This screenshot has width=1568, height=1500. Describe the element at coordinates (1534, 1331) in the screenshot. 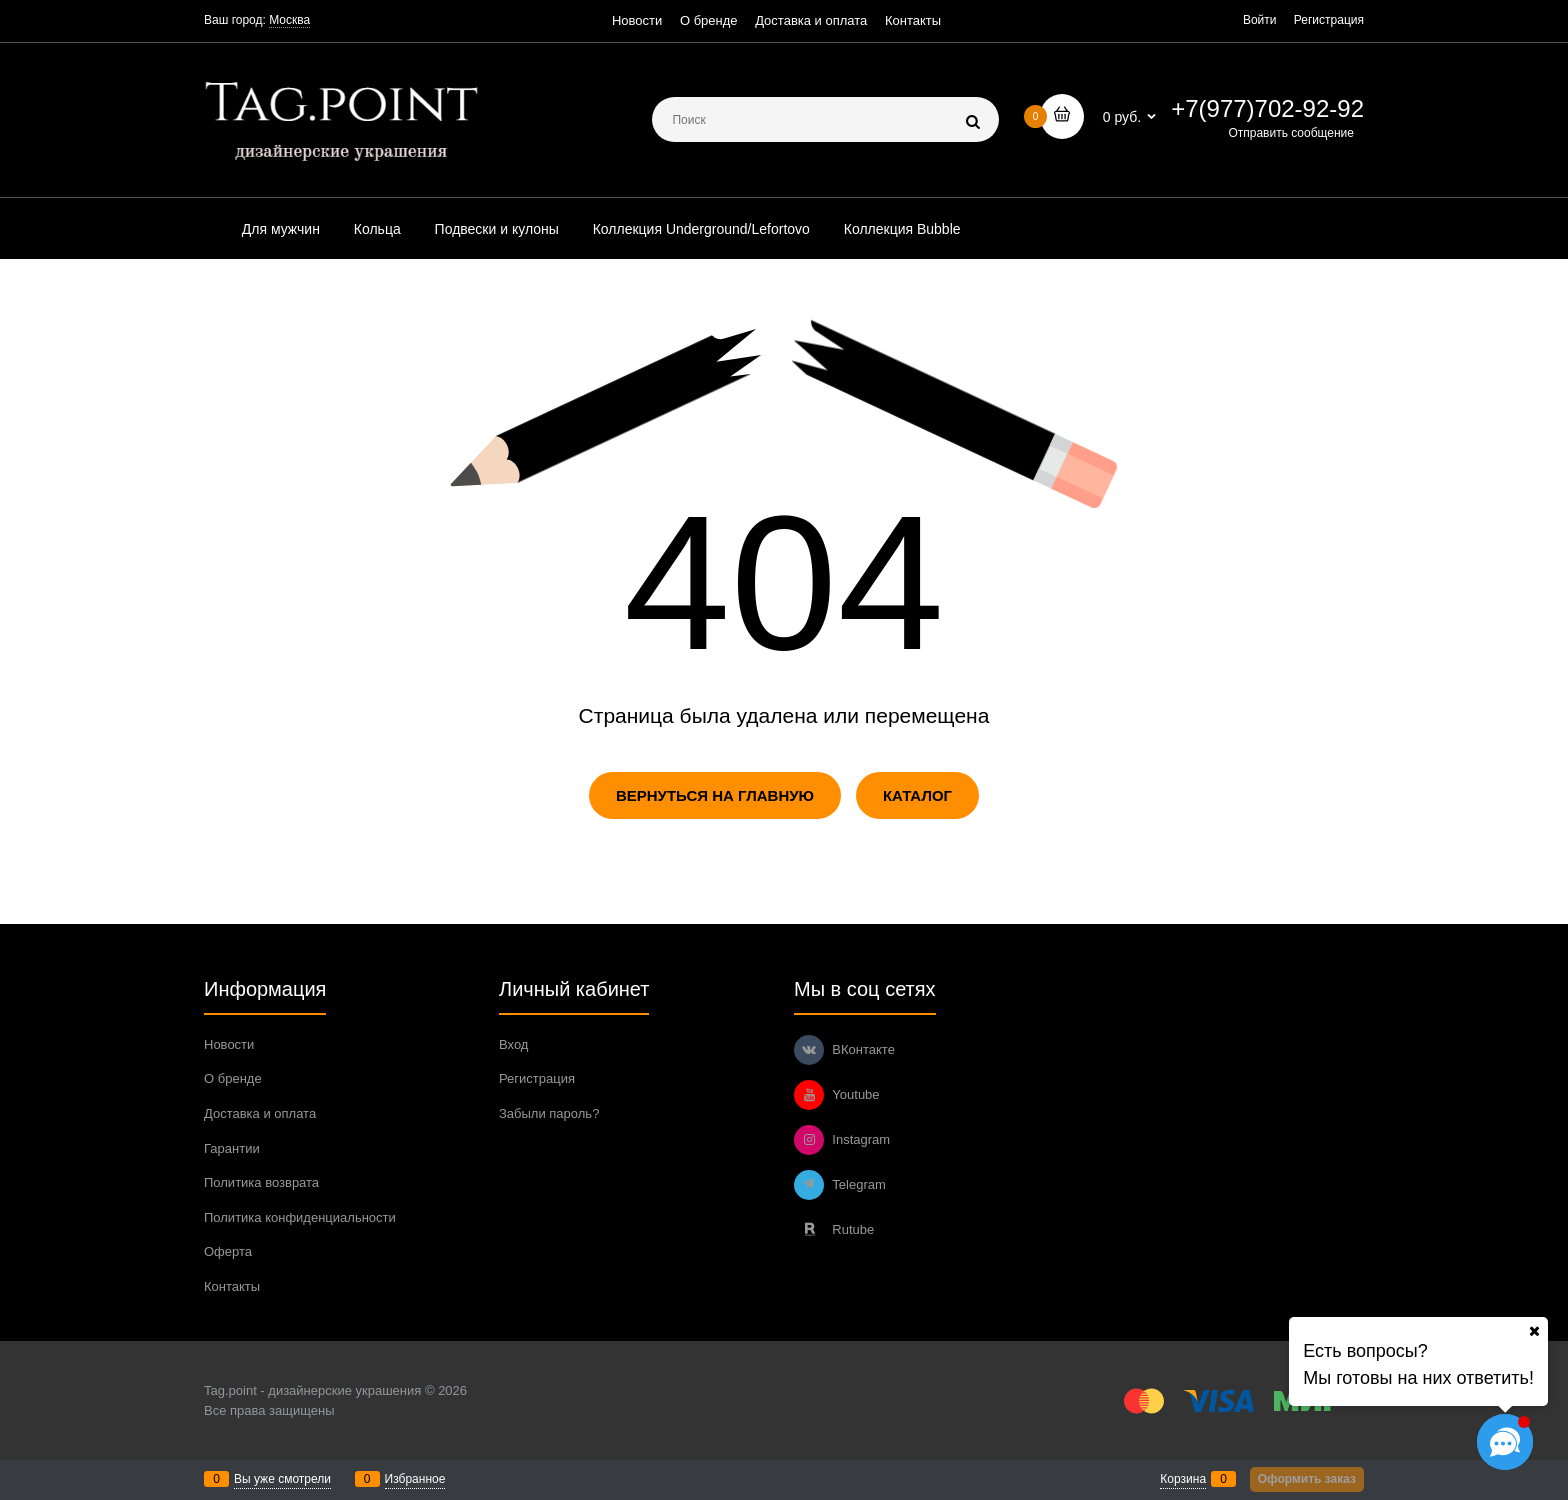

I see `[Ваш город]` at that location.